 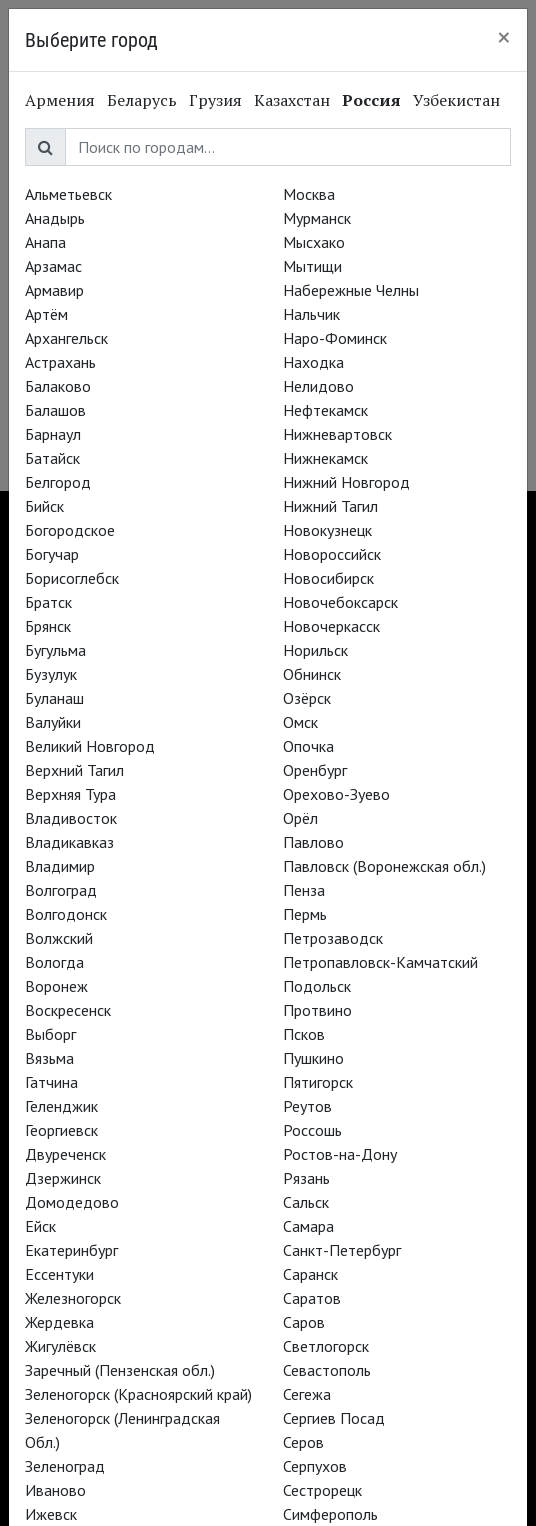 I want to click on Зеленоград, so click(x=65, y=1466).